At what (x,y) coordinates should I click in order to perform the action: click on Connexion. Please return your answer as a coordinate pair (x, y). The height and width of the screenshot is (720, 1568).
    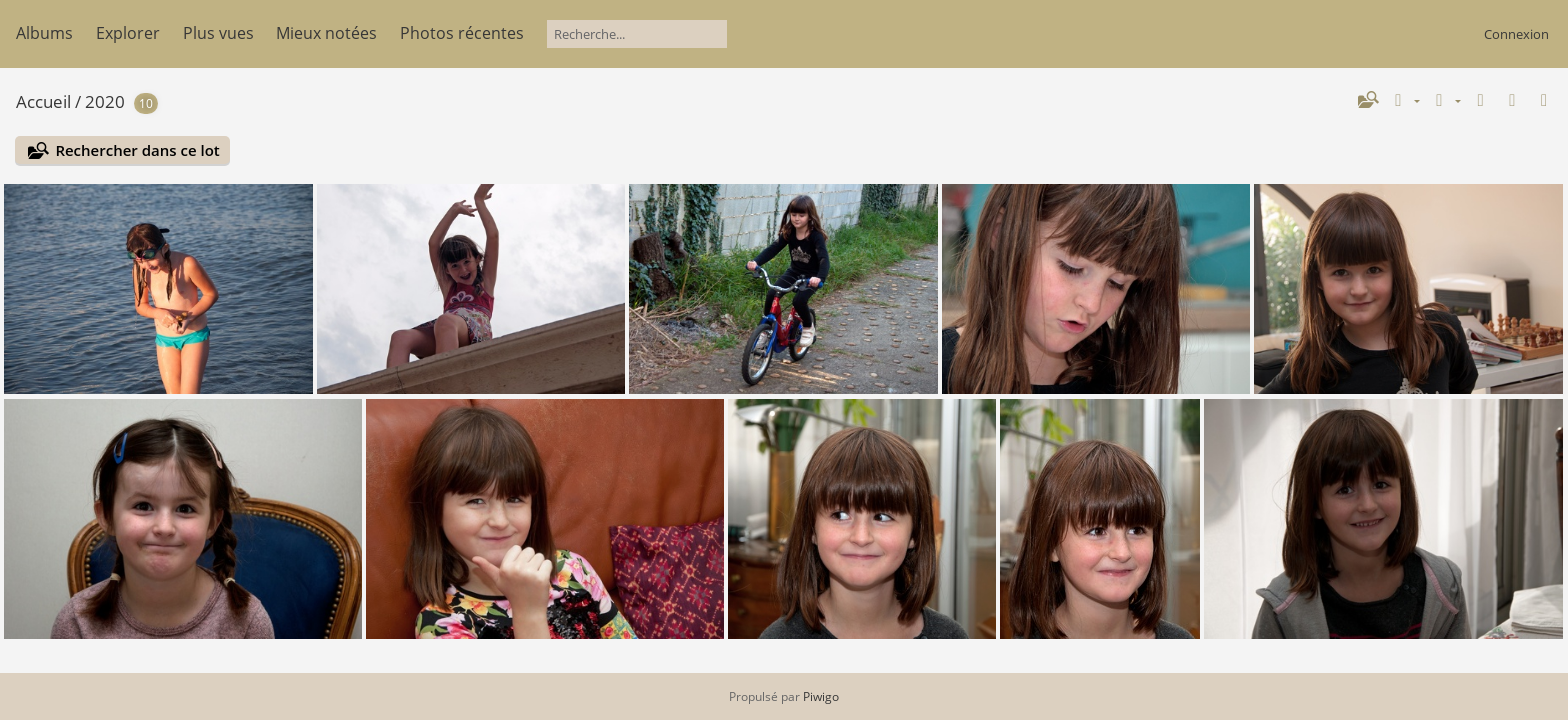
    Looking at the image, I should click on (1516, 34).